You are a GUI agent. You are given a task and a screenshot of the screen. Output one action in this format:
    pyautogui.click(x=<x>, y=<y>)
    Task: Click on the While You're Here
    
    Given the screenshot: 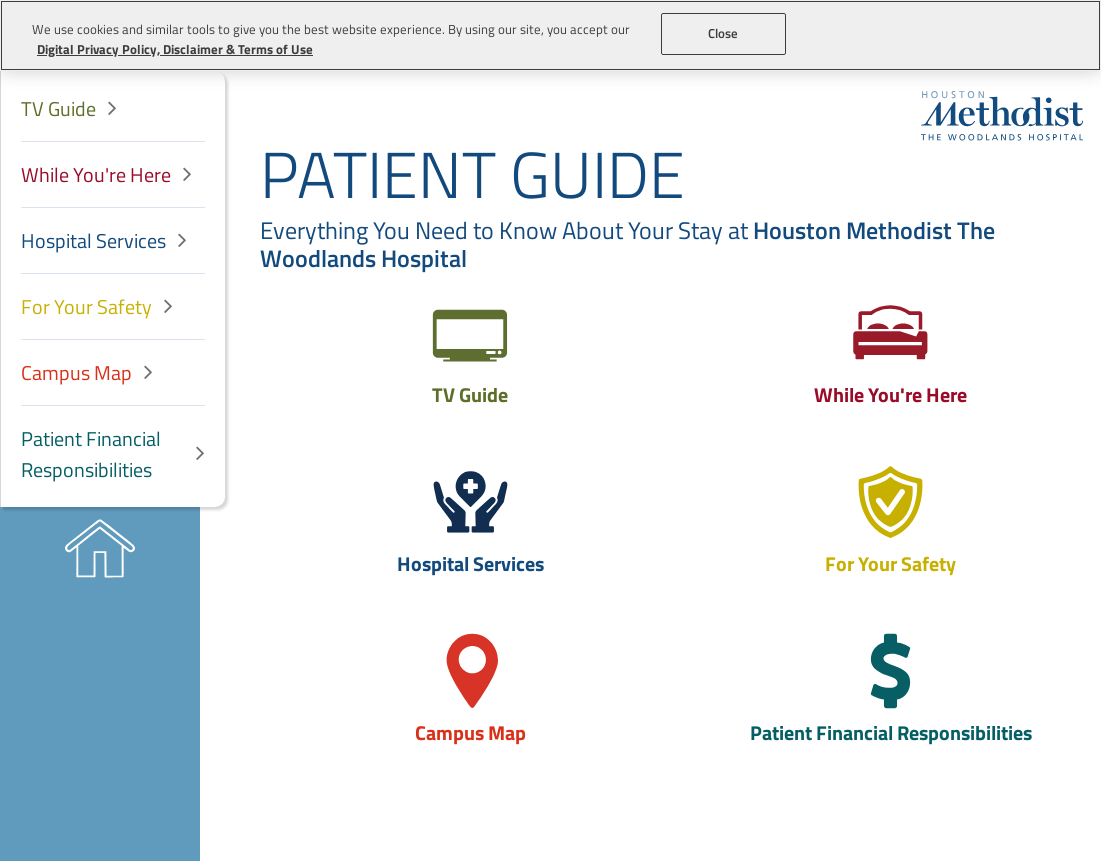 What is the action you would take?
    pyautogui.click(x=96, y=174)
    